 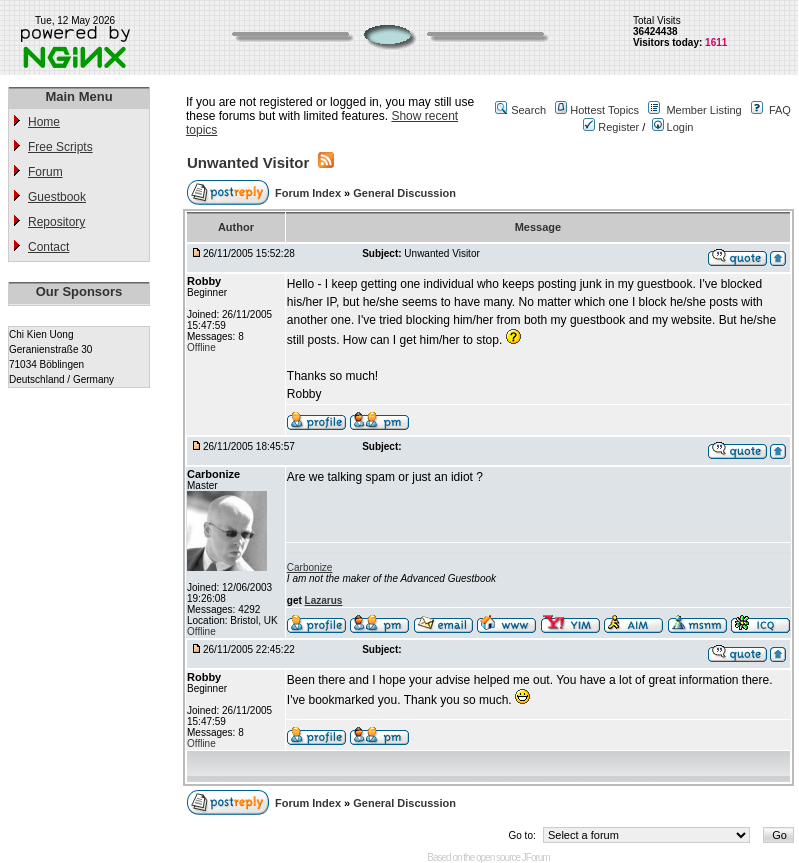 What do you see at coordinates (536, 857) in the screenshot?
I see `JForum` at bounding box center [536, 857].